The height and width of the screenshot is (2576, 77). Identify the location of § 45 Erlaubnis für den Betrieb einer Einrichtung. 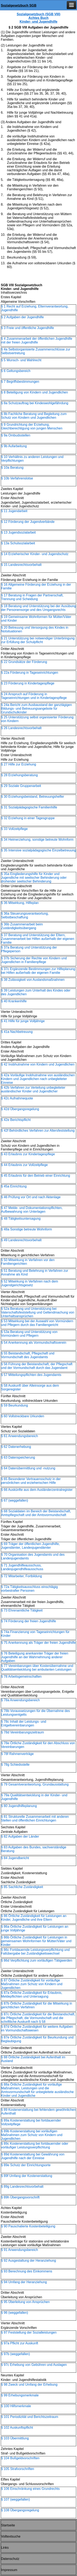
(35, 1175).